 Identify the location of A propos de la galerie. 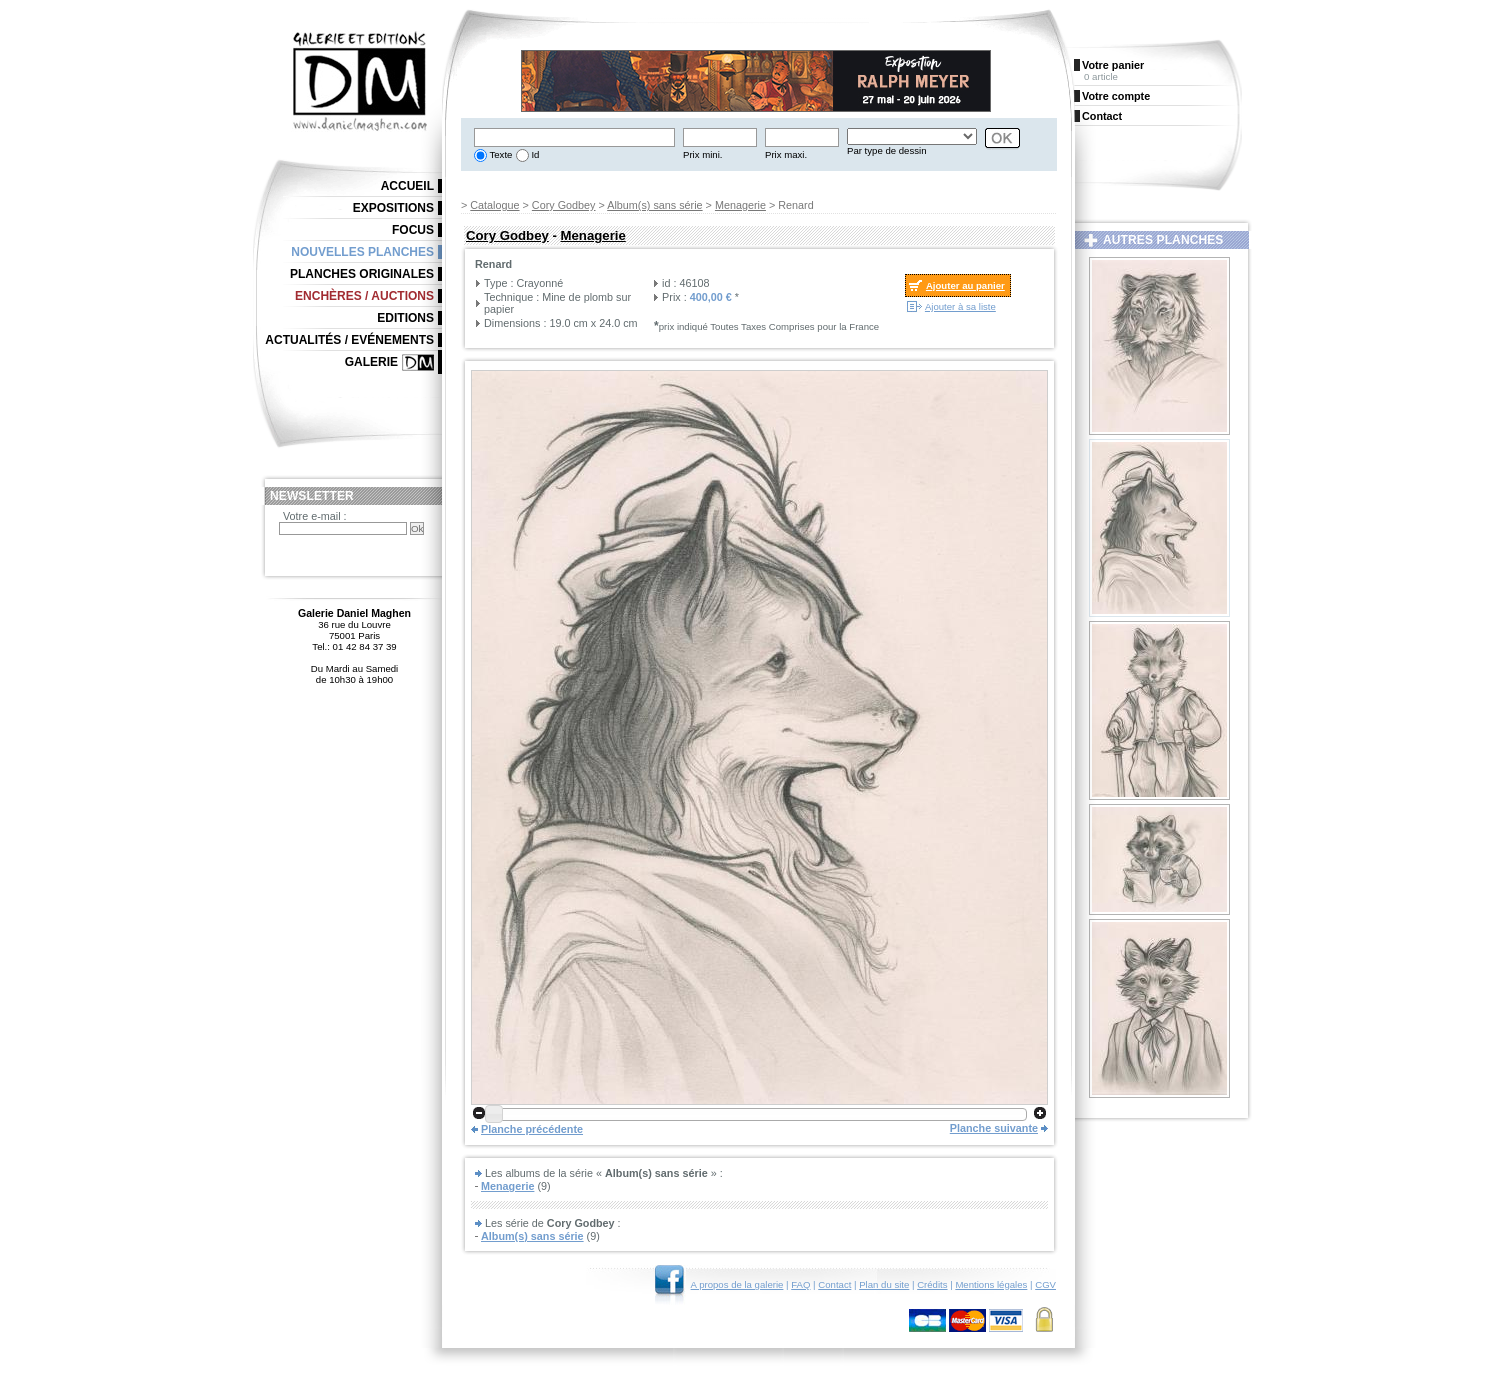
(737, 1284).